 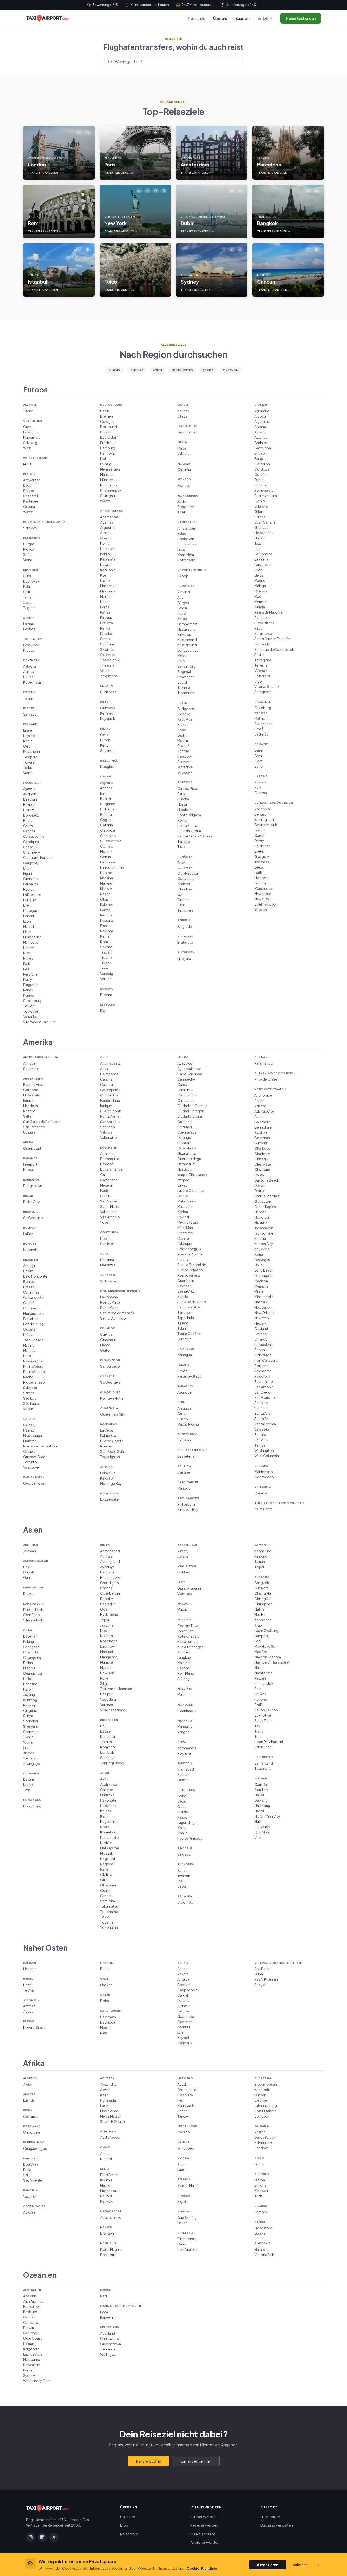 I want to click on Guangzhou, so click(x=32, y=1673).